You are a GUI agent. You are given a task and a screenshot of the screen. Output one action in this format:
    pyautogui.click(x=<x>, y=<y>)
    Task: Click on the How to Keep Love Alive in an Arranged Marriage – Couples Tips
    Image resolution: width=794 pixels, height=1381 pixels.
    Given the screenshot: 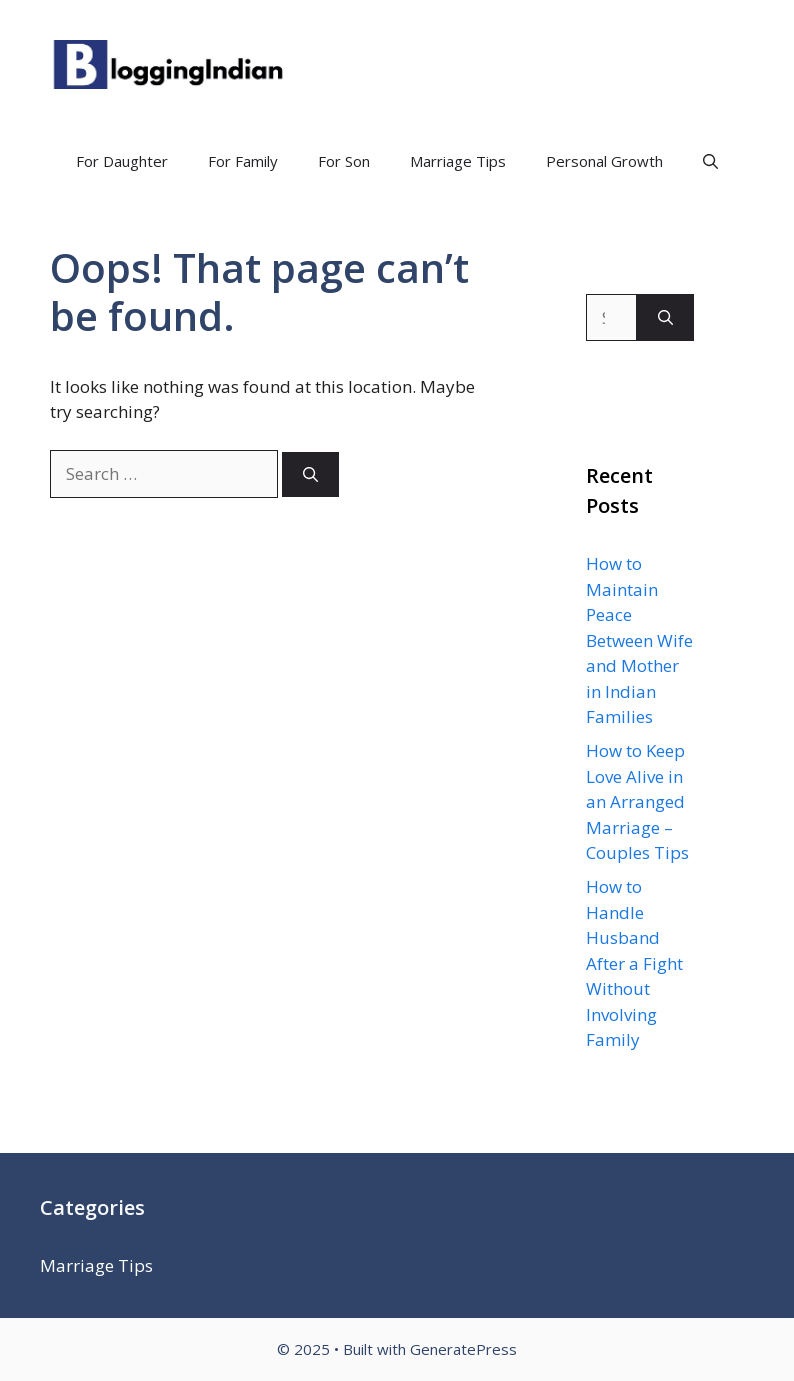 What is the action you would take?
    pyautogui.click(x=637, y=801)
    